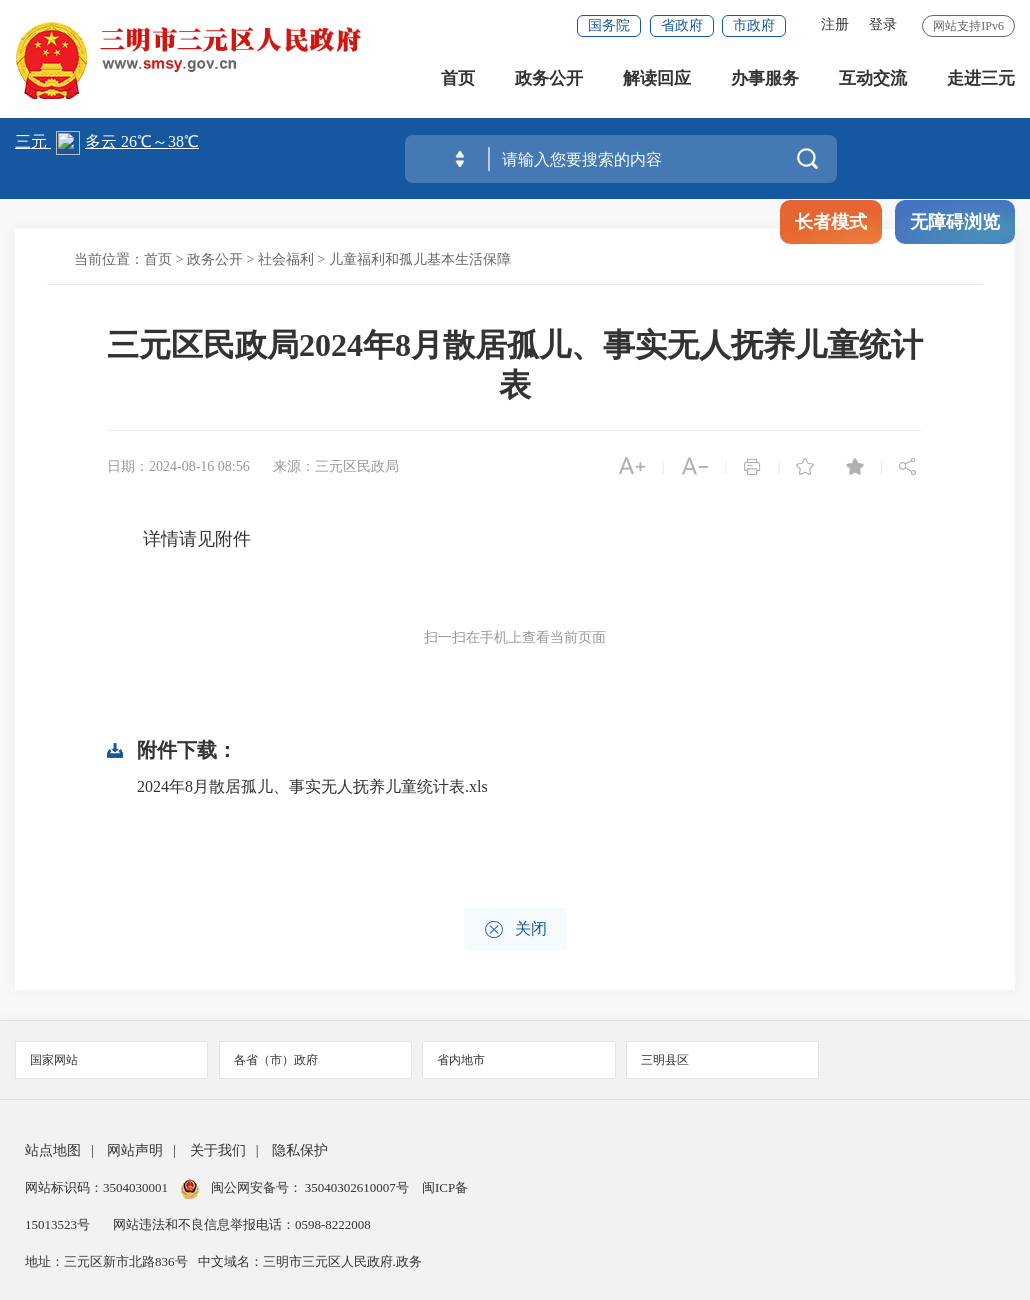 Image resolution: width=1030 pixels, height=1300 pixels. I want to click on 省政府, so click(682, 25).